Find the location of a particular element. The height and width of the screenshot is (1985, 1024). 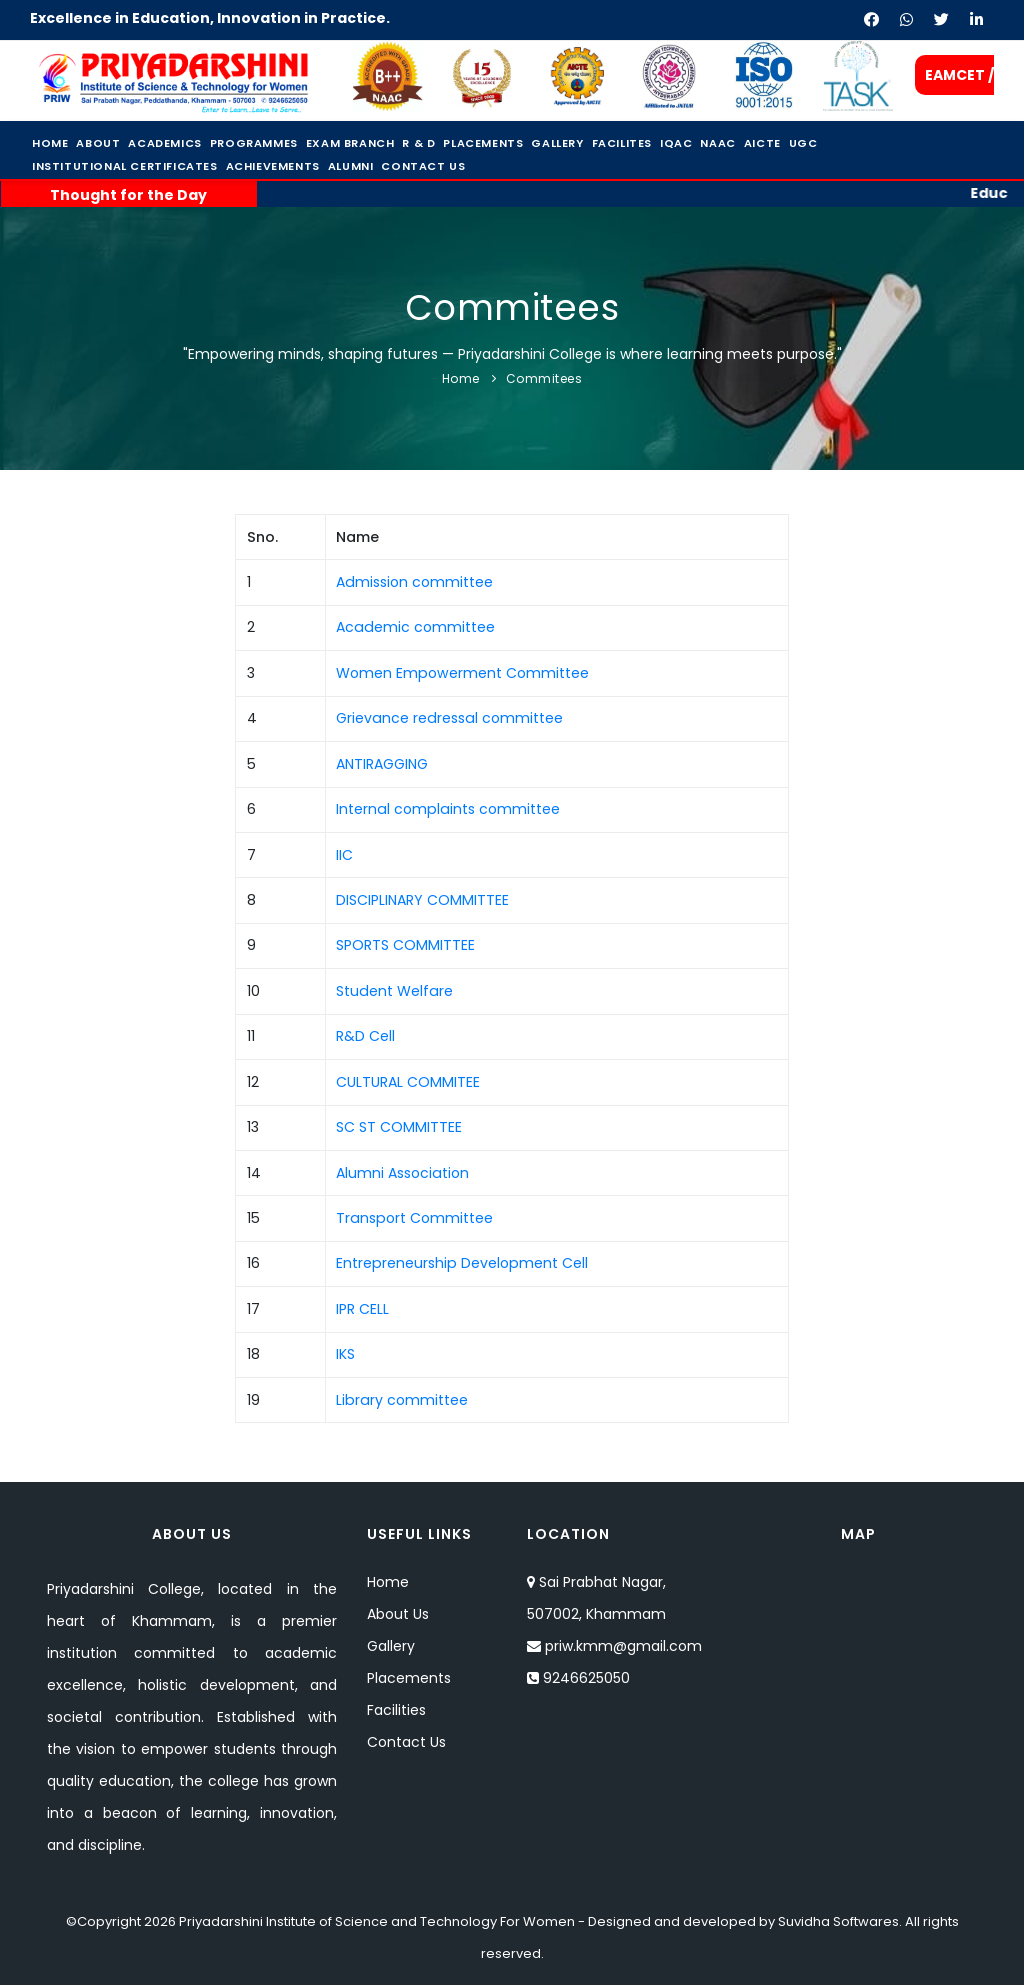

SC ST COMMITTEE is located at coordinates (399, 1127).